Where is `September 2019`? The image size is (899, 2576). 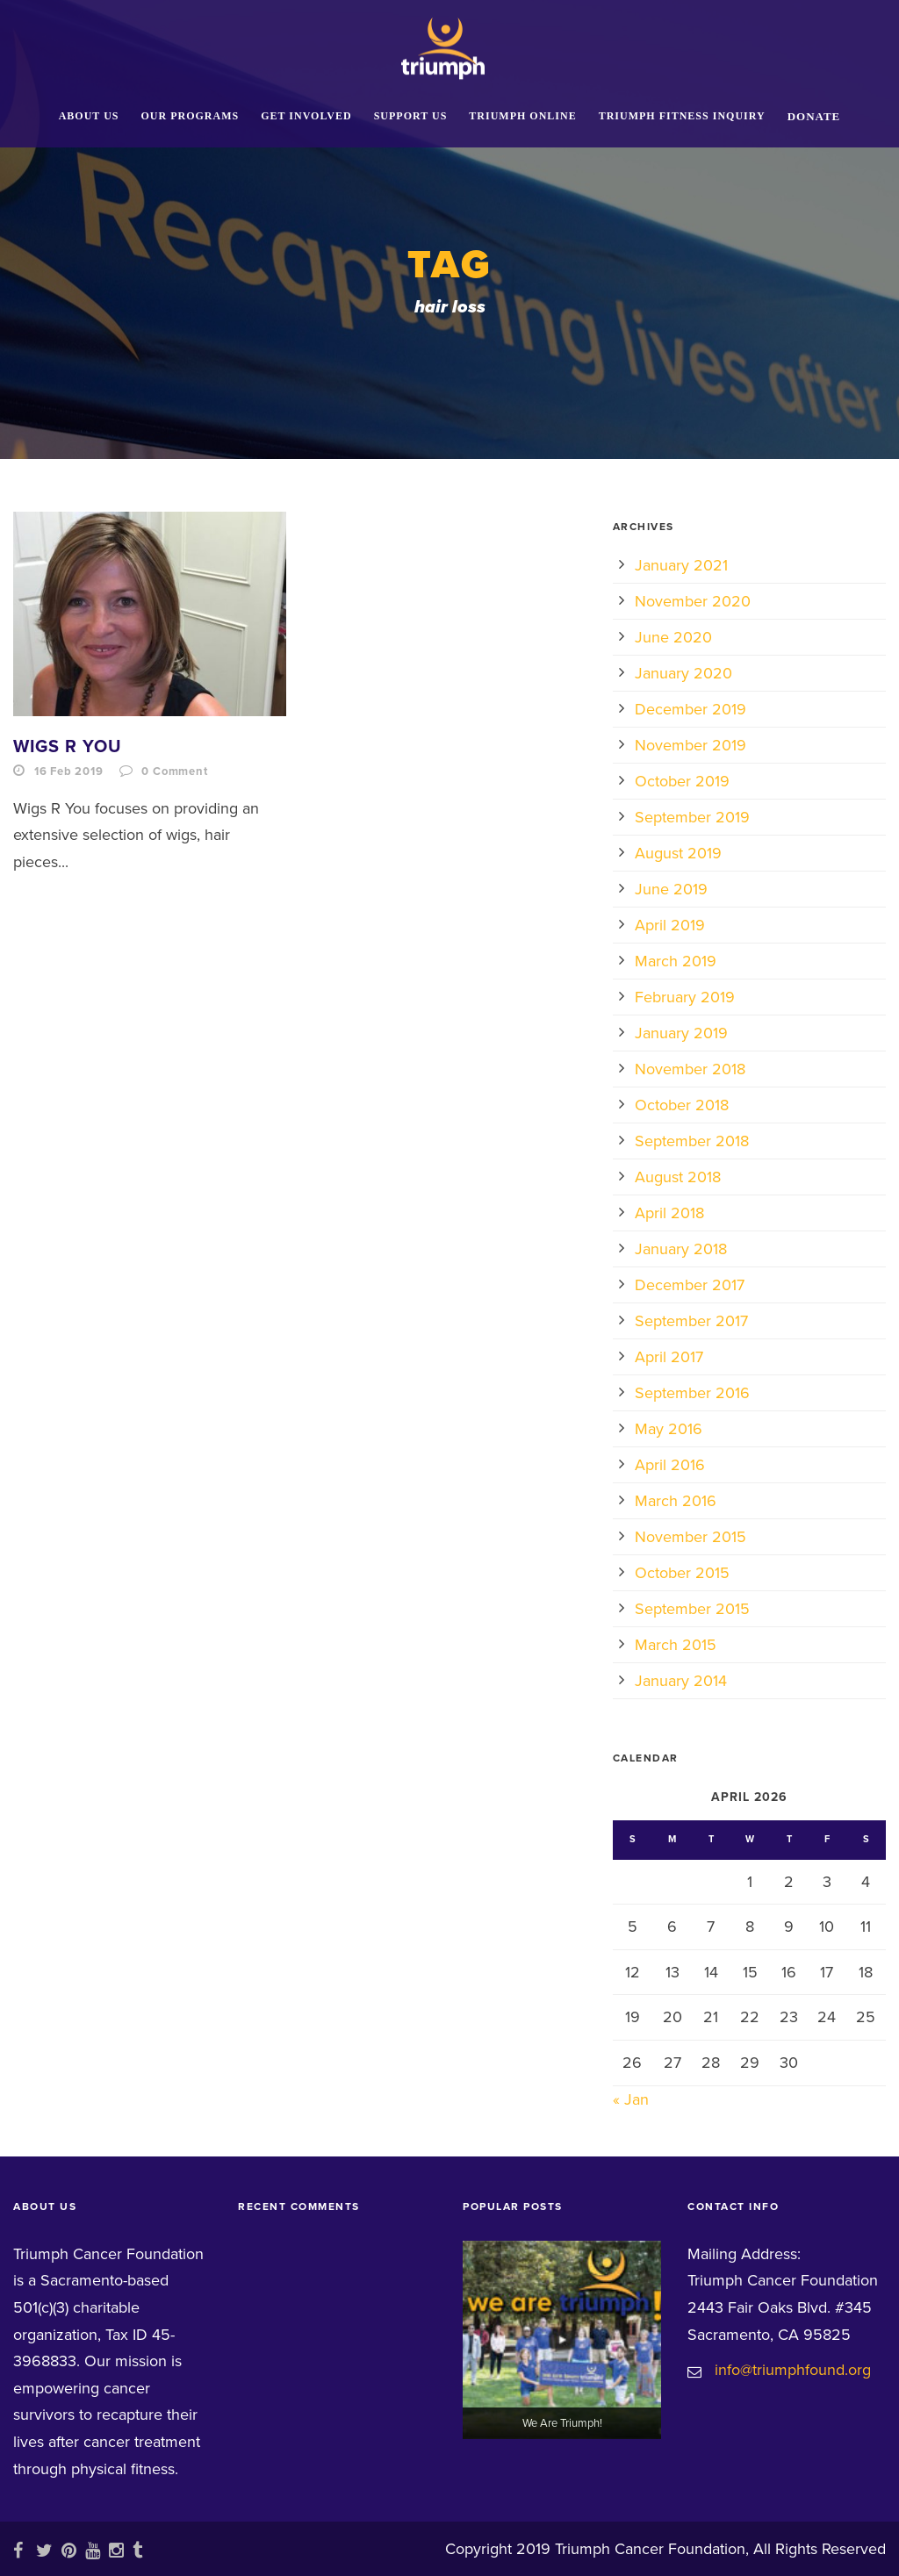 September 2019 is located at coordinates (692, 817).